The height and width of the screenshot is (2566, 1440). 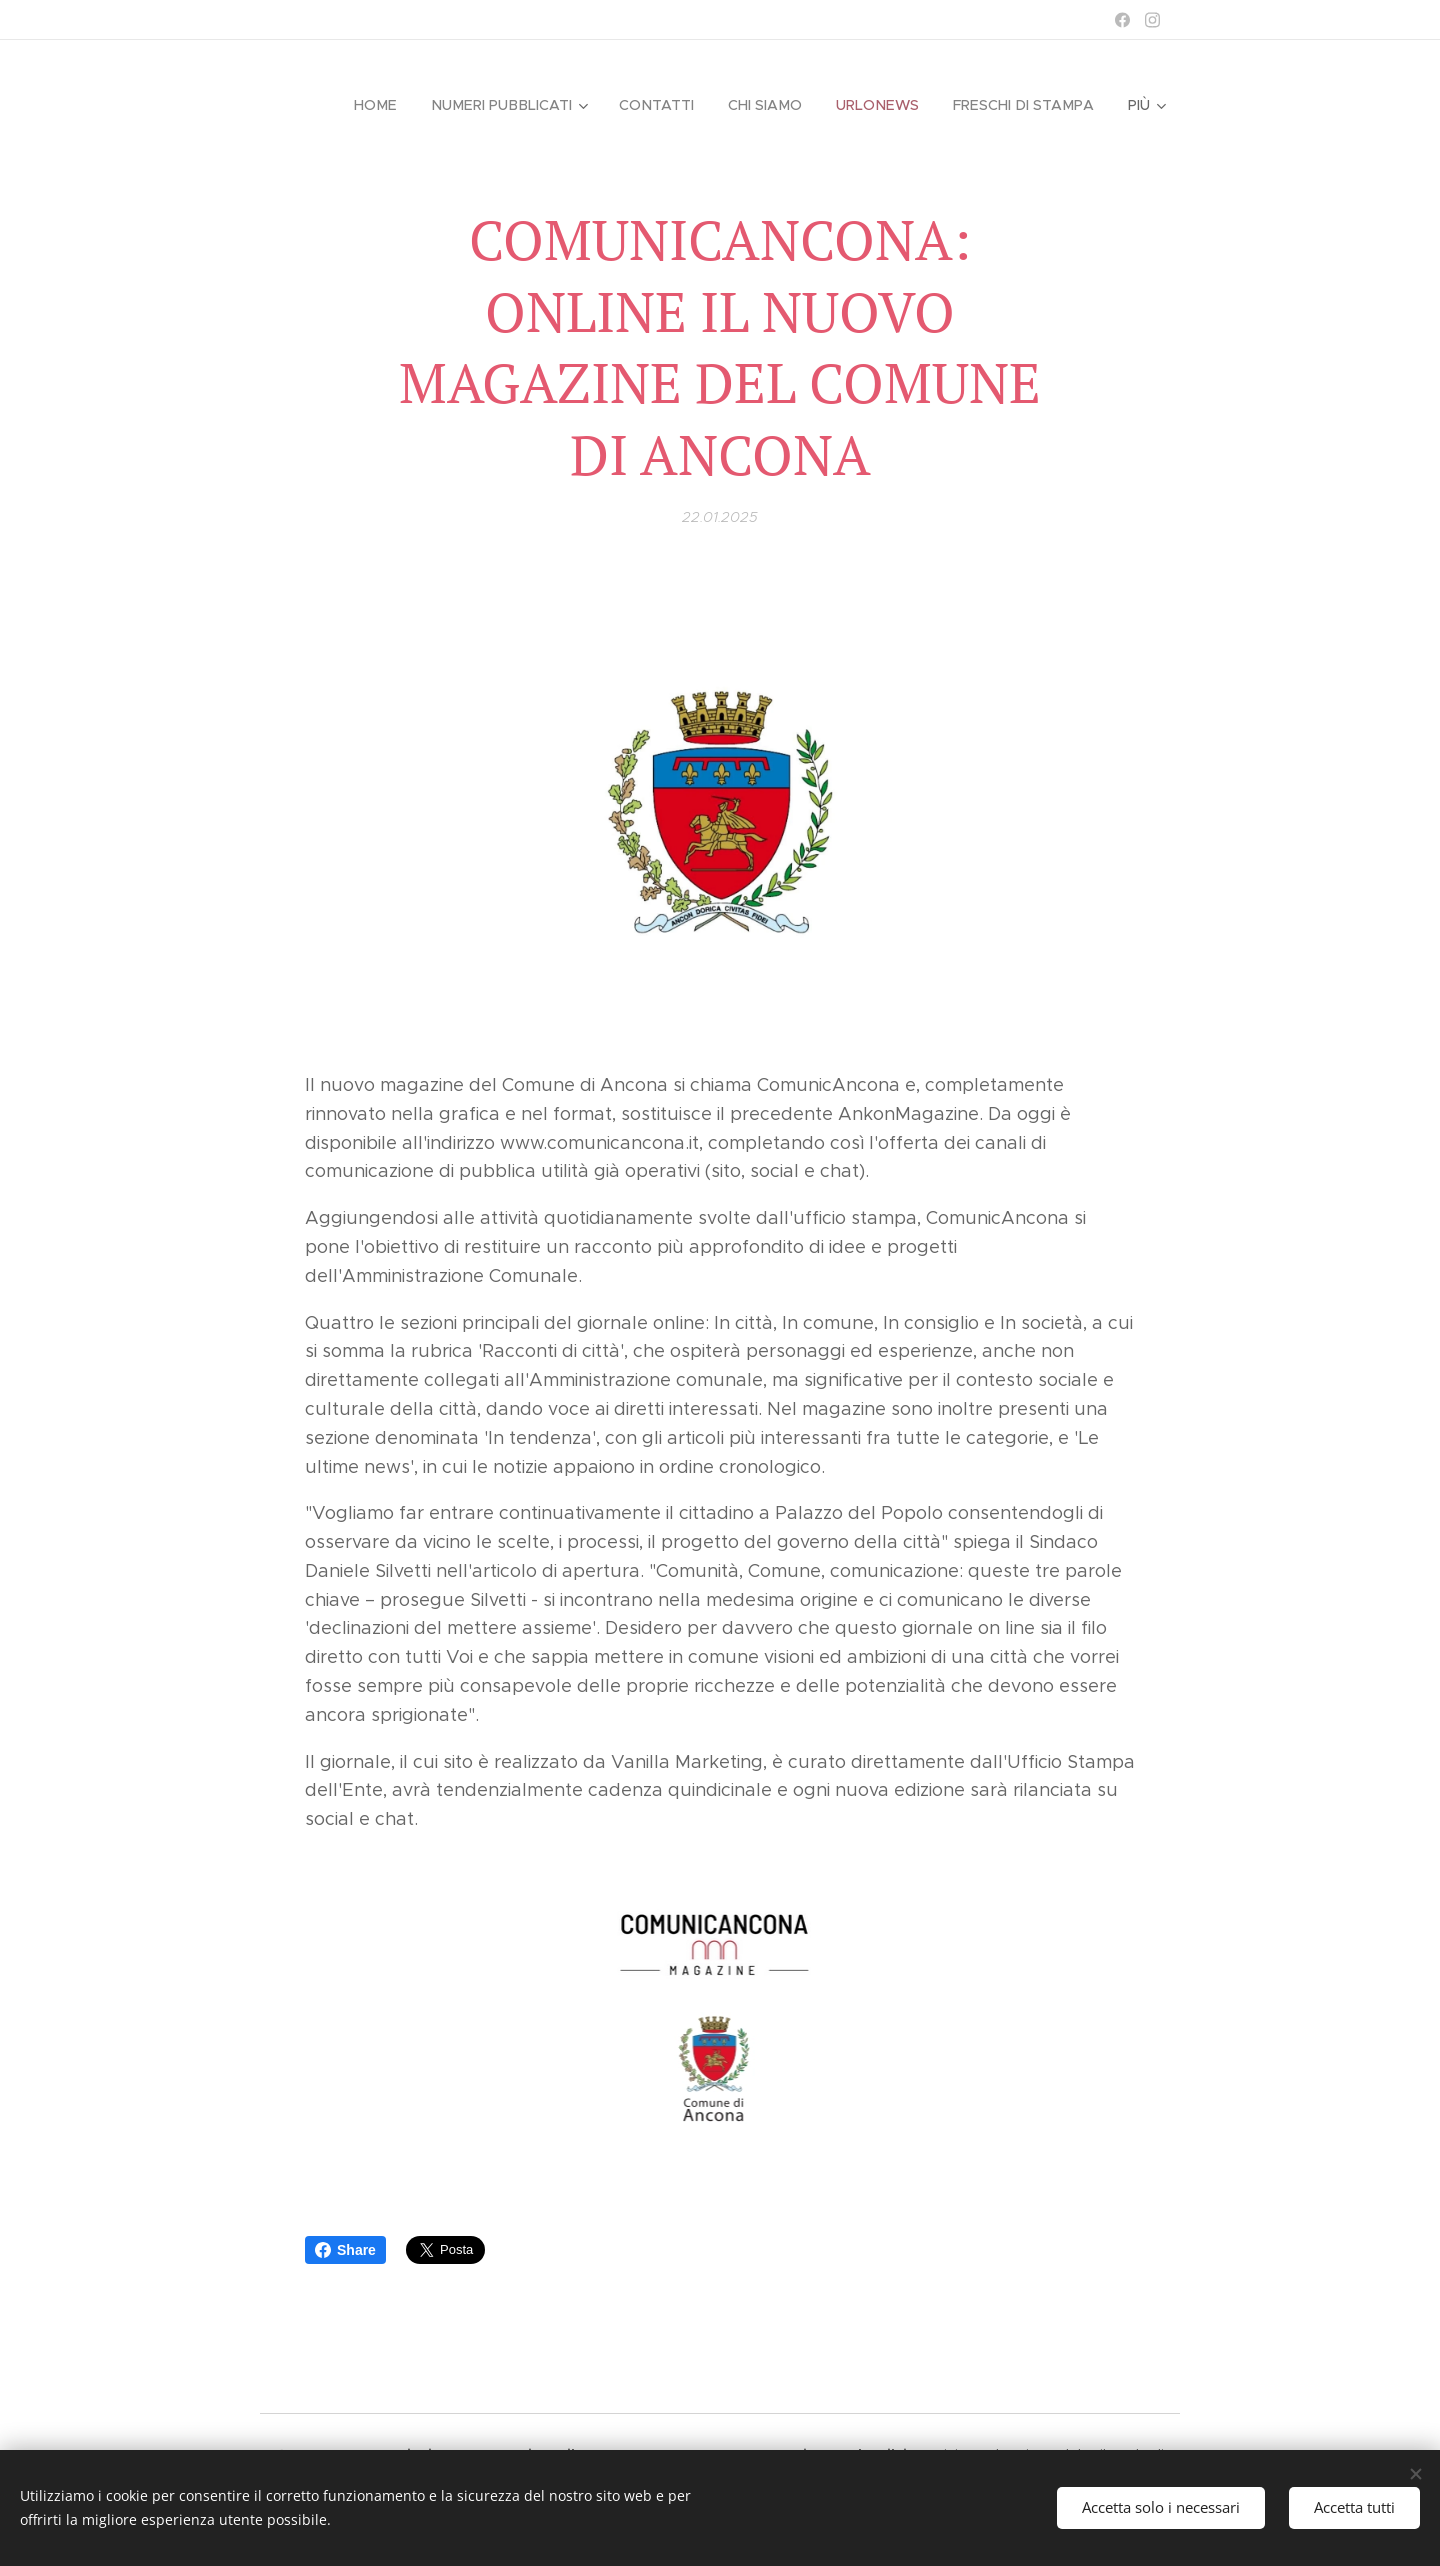 What do you see at coordinates (388, 105) in the screenshot?
I see `[menuitem]` at bounding box center [388, 105].